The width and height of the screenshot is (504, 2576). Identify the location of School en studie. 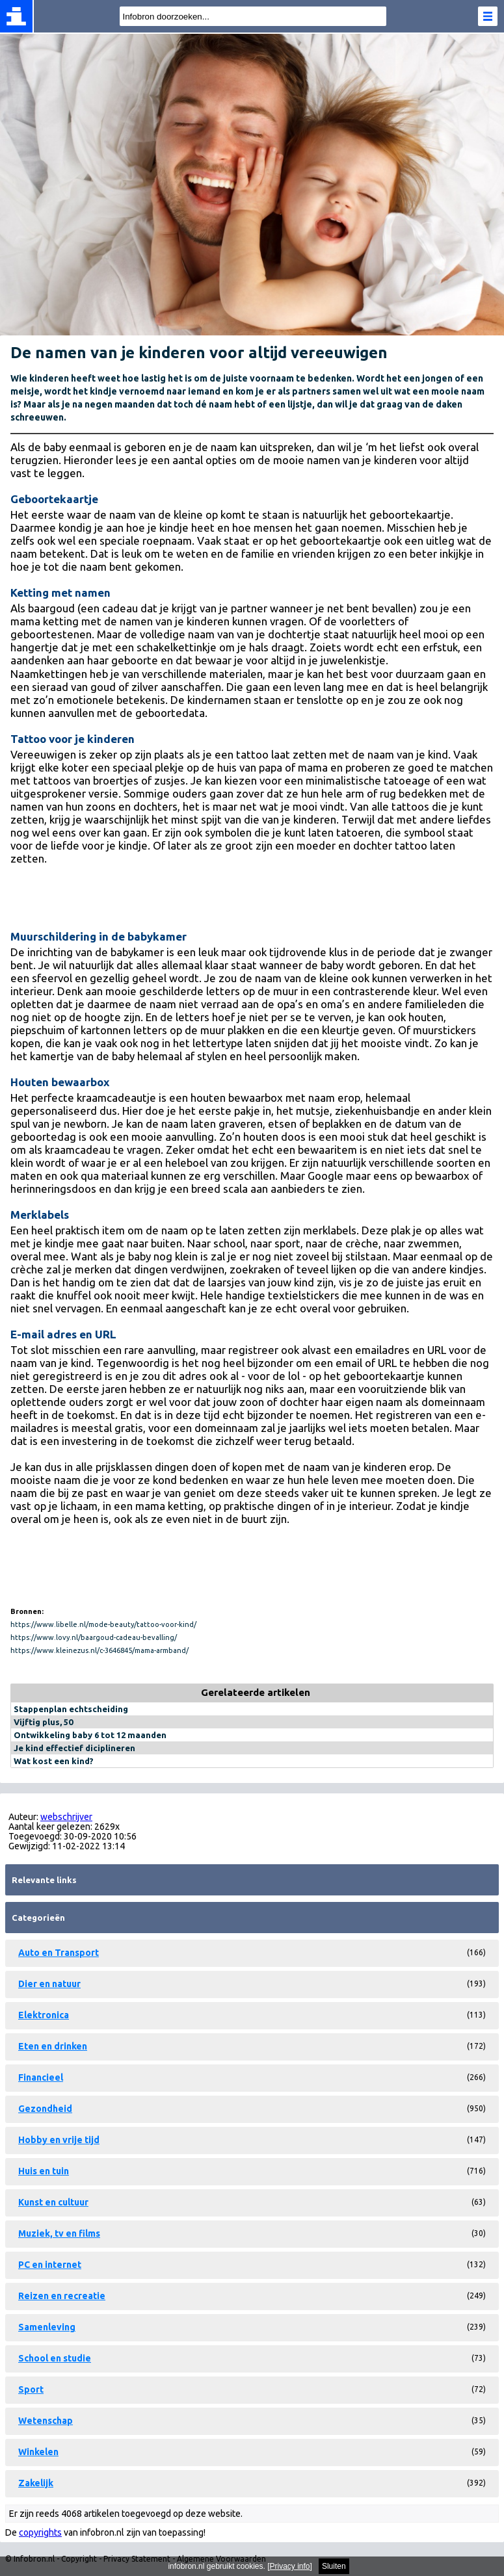
(54, 2358).